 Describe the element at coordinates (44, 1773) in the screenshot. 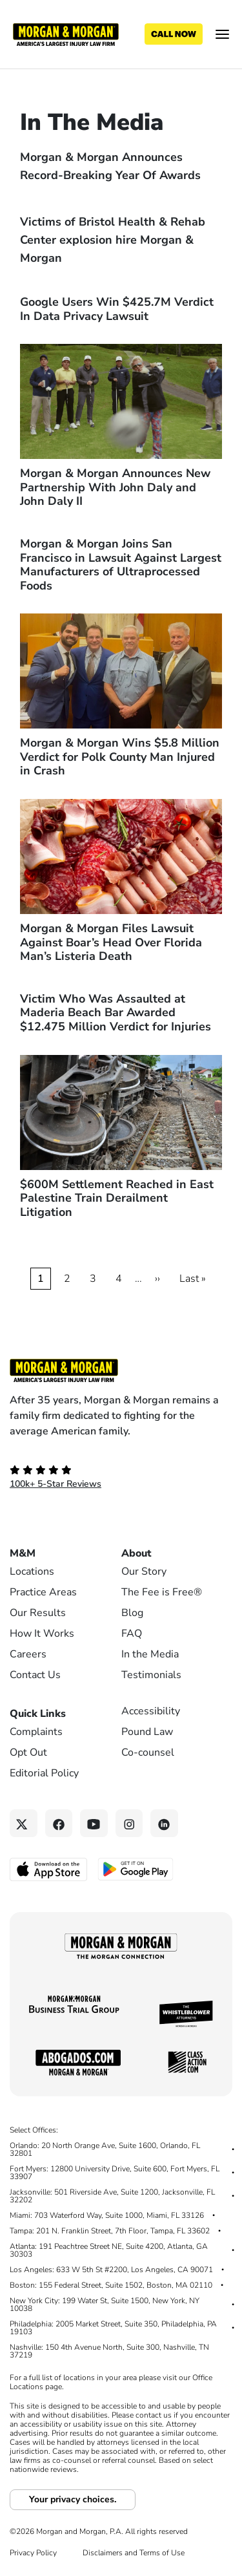

I see `Editorial Policy` at that location.